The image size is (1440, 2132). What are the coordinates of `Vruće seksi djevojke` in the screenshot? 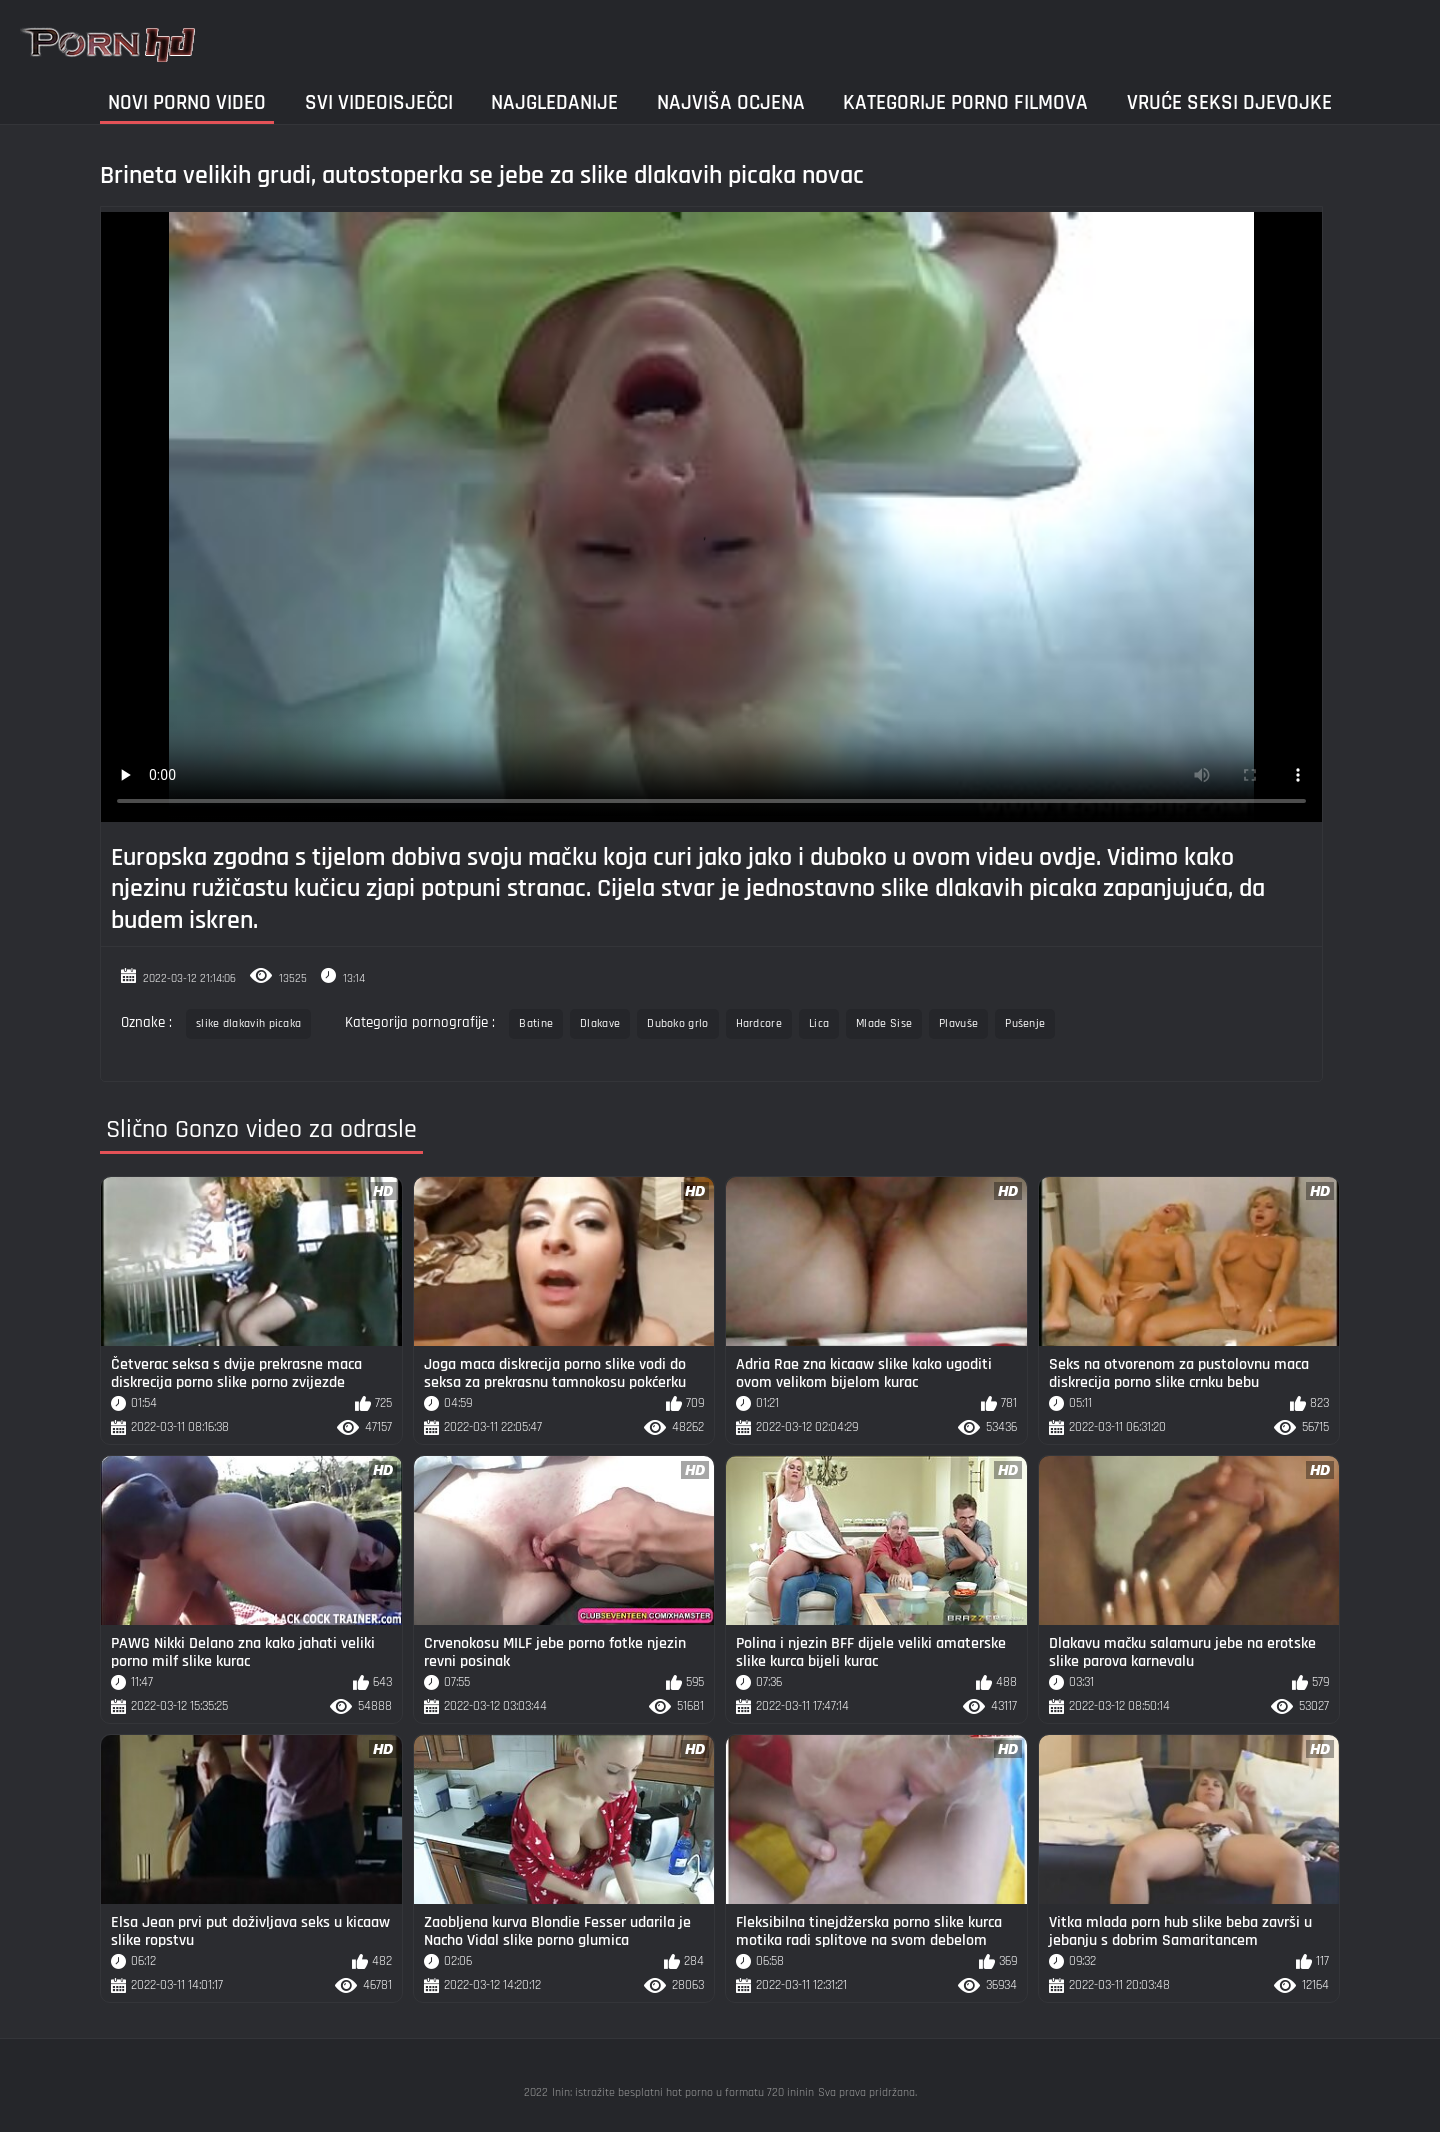 It's located at (1229, 102).